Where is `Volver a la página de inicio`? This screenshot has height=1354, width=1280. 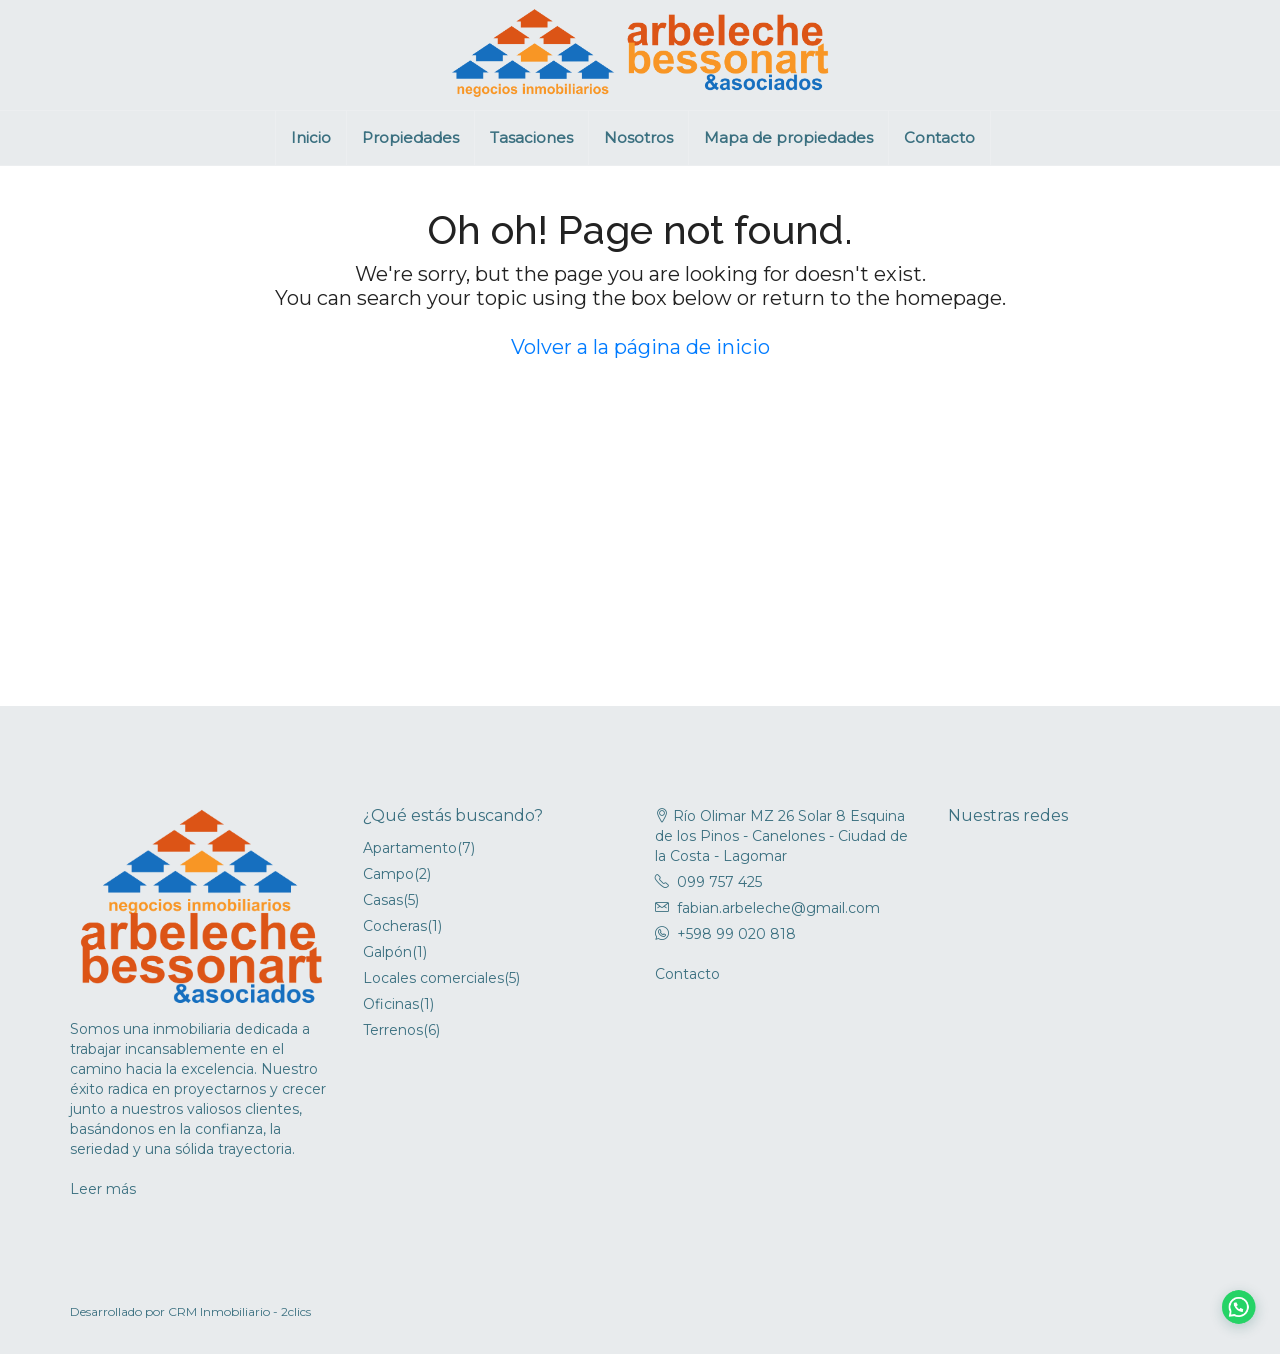
Volver a la página de inicio is located at coordinates (640, 347).